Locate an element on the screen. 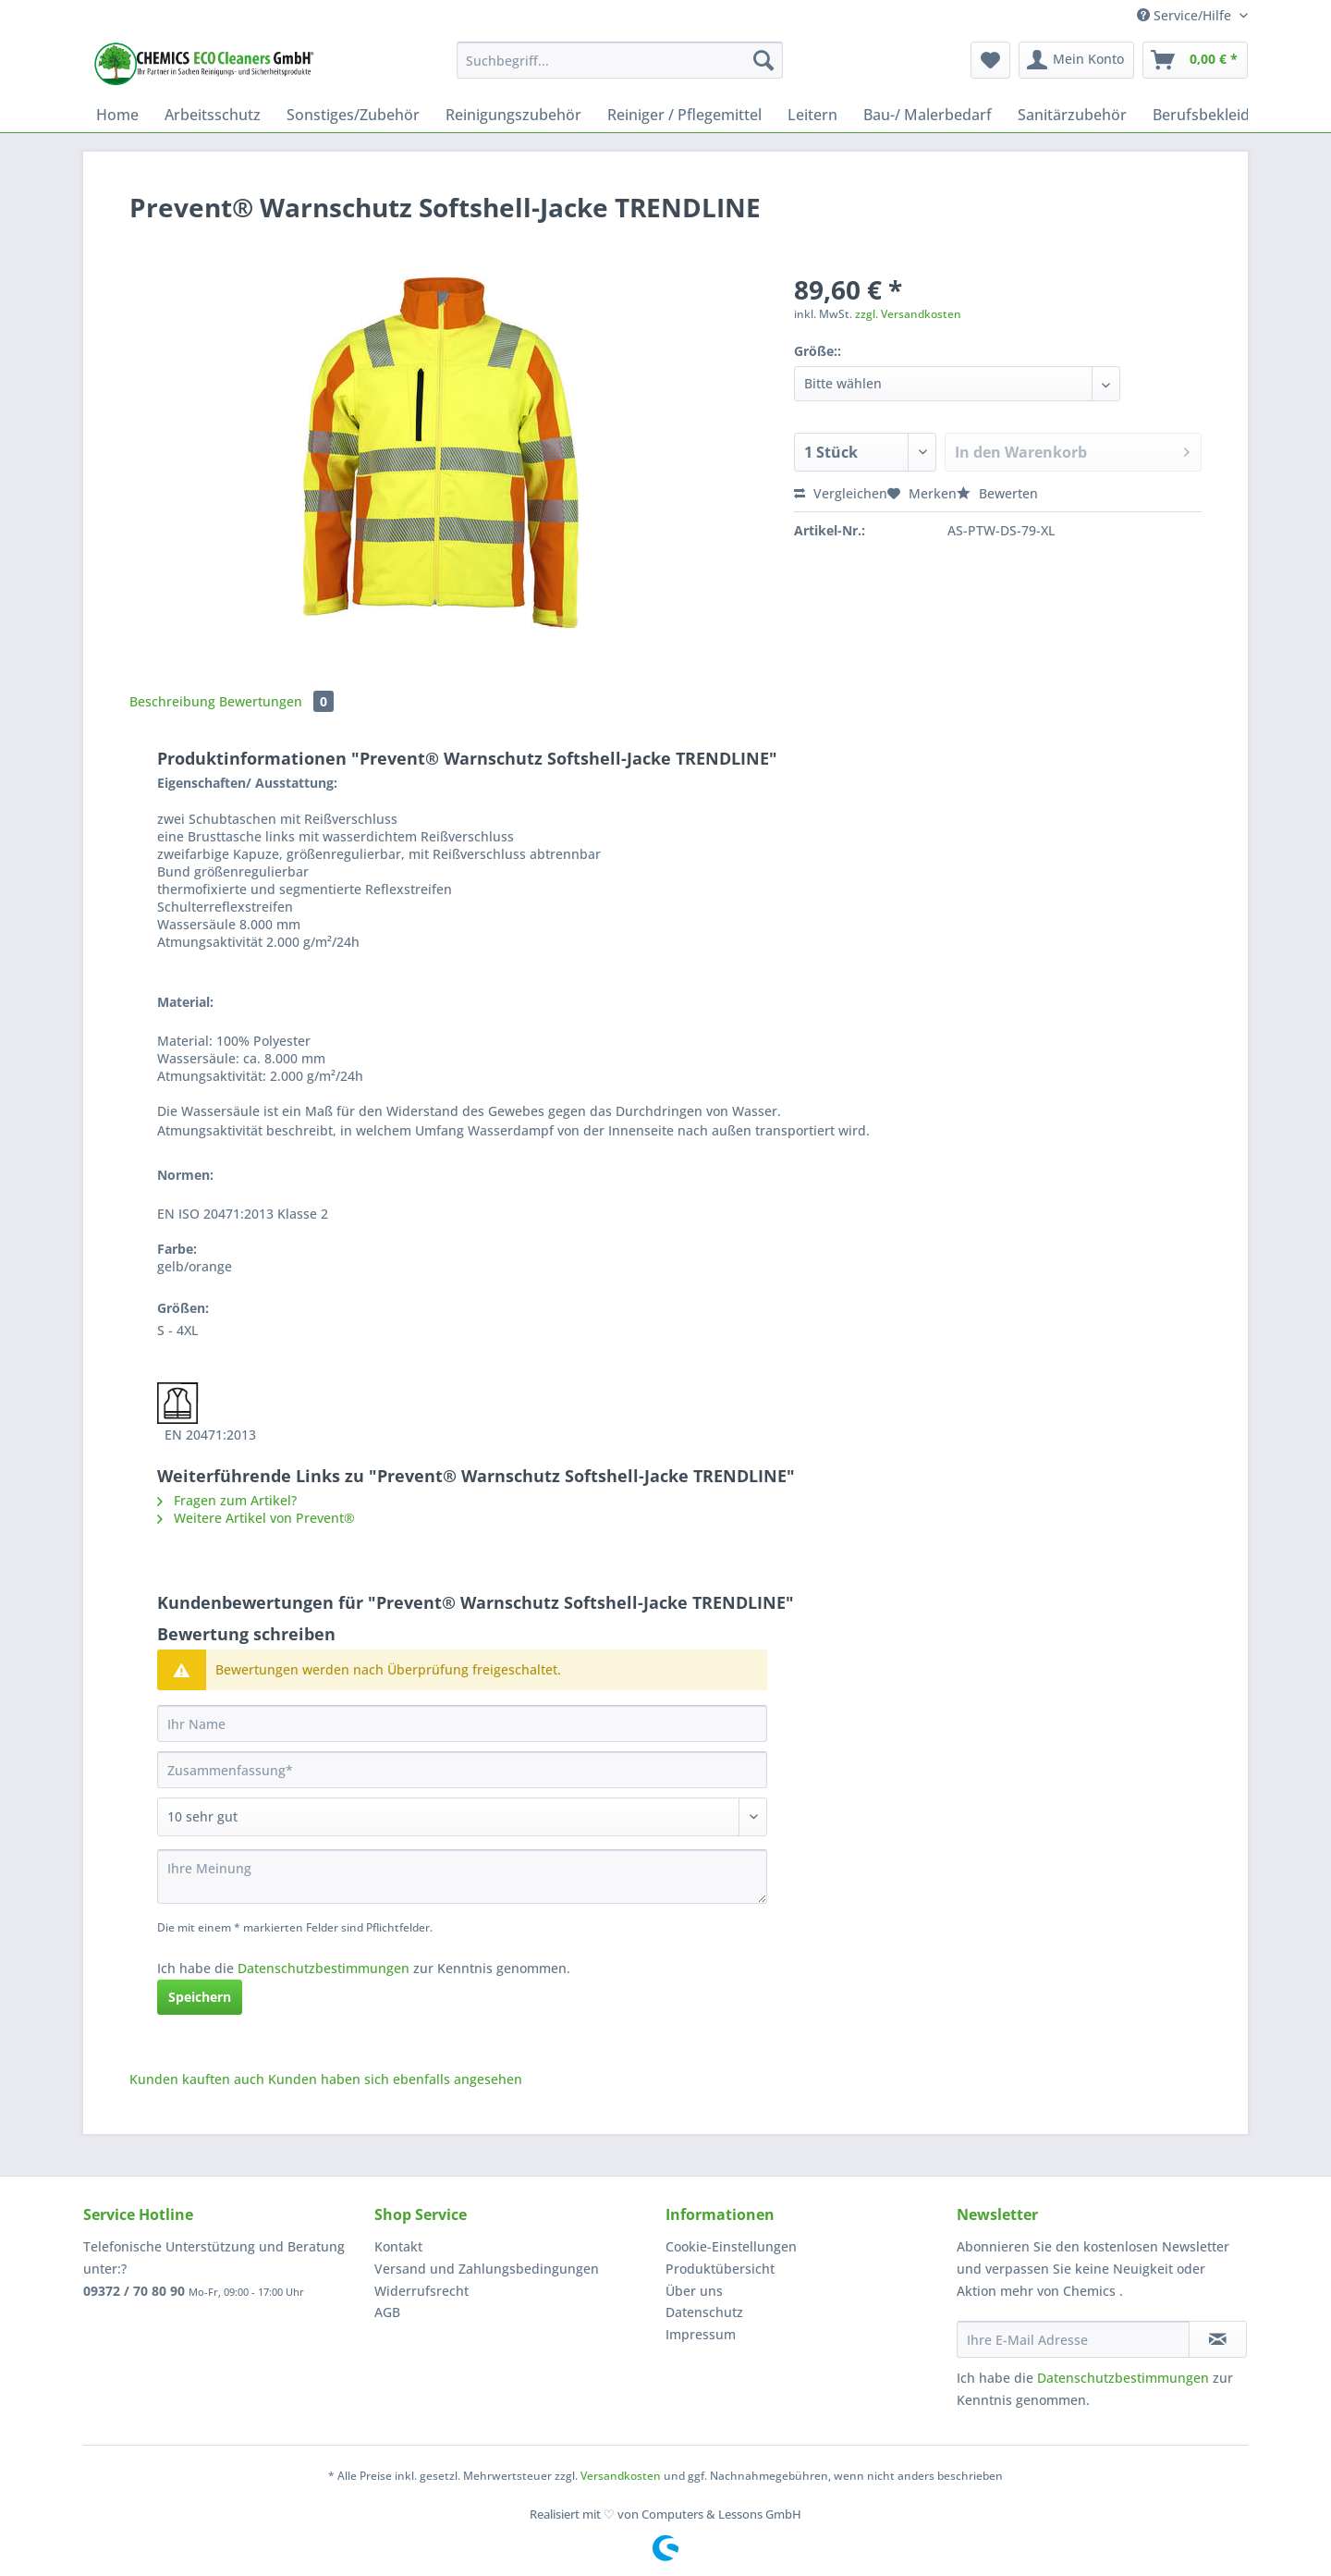  [Arbeitsschutz] is located at coordinates (213, 114).